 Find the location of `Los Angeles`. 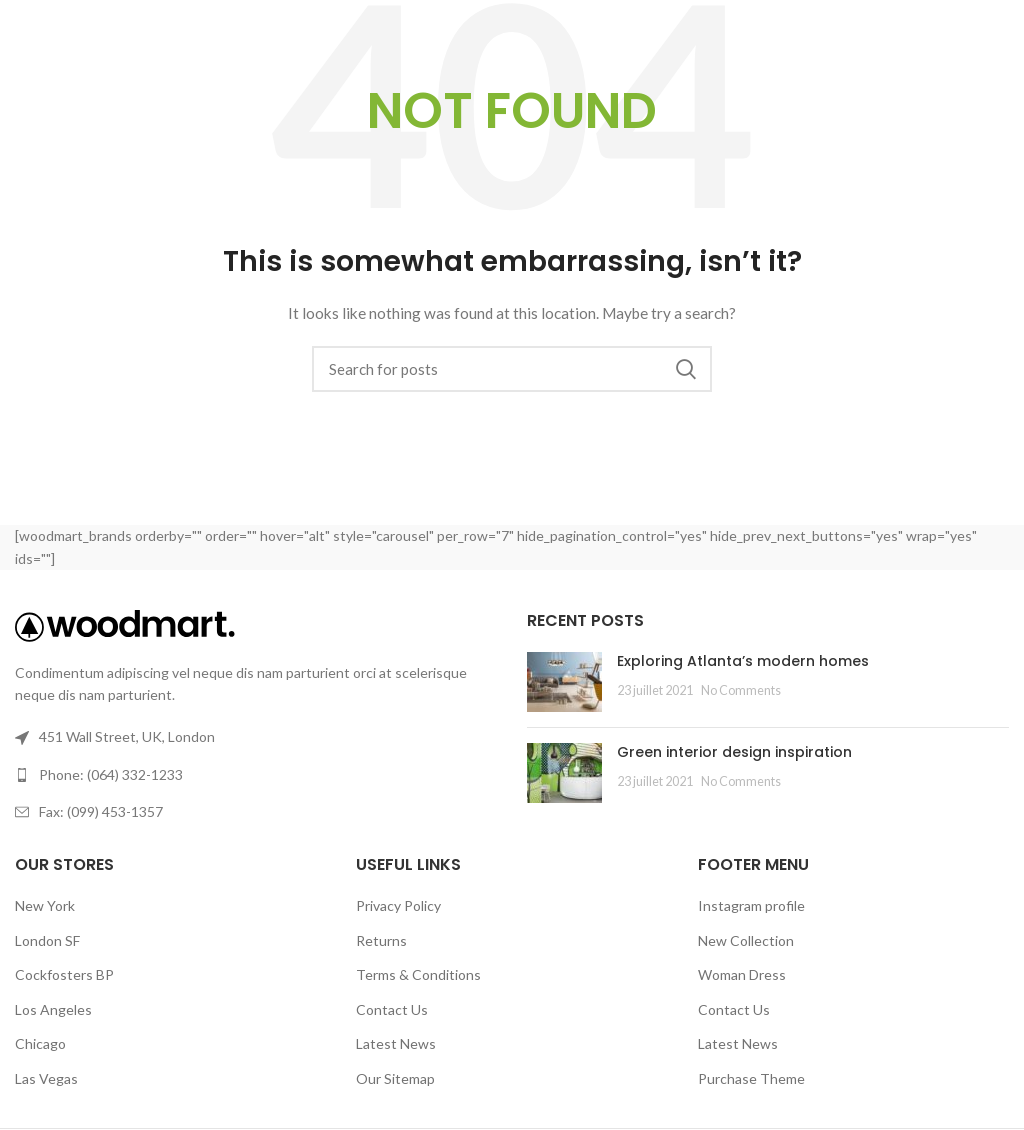

Los Angeles is located at coordinates (53, 1009).